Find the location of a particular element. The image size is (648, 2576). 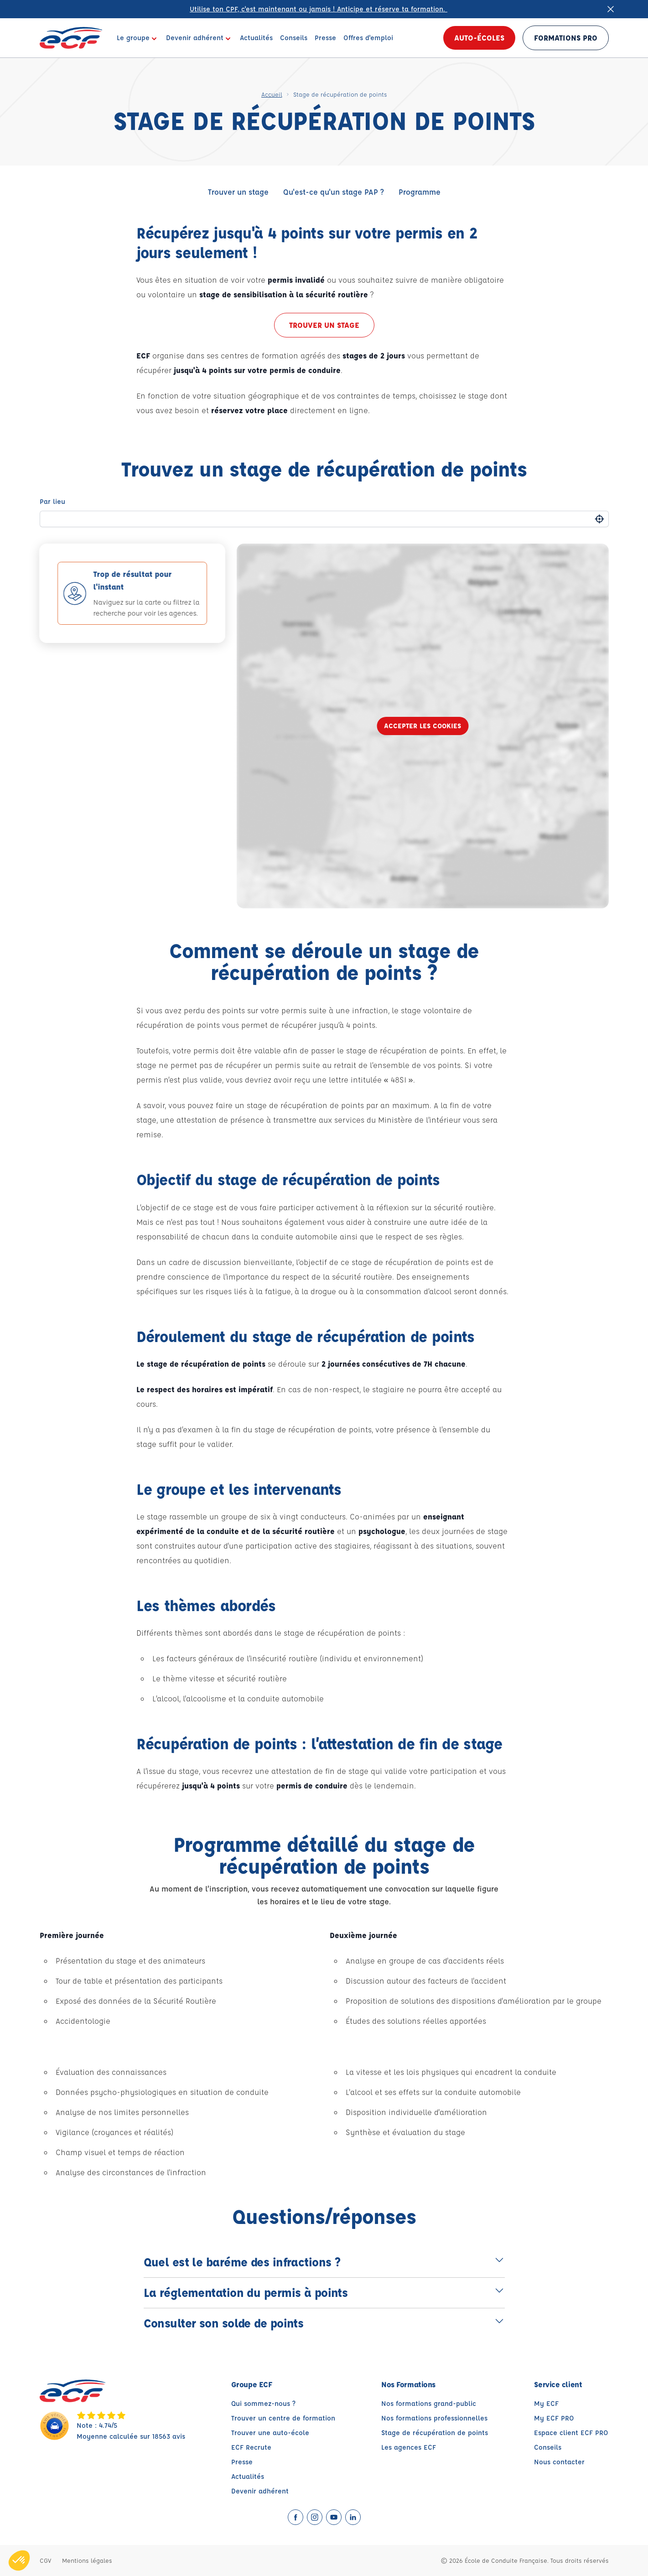

Trouver un stage is located at coordinates (238, 192).